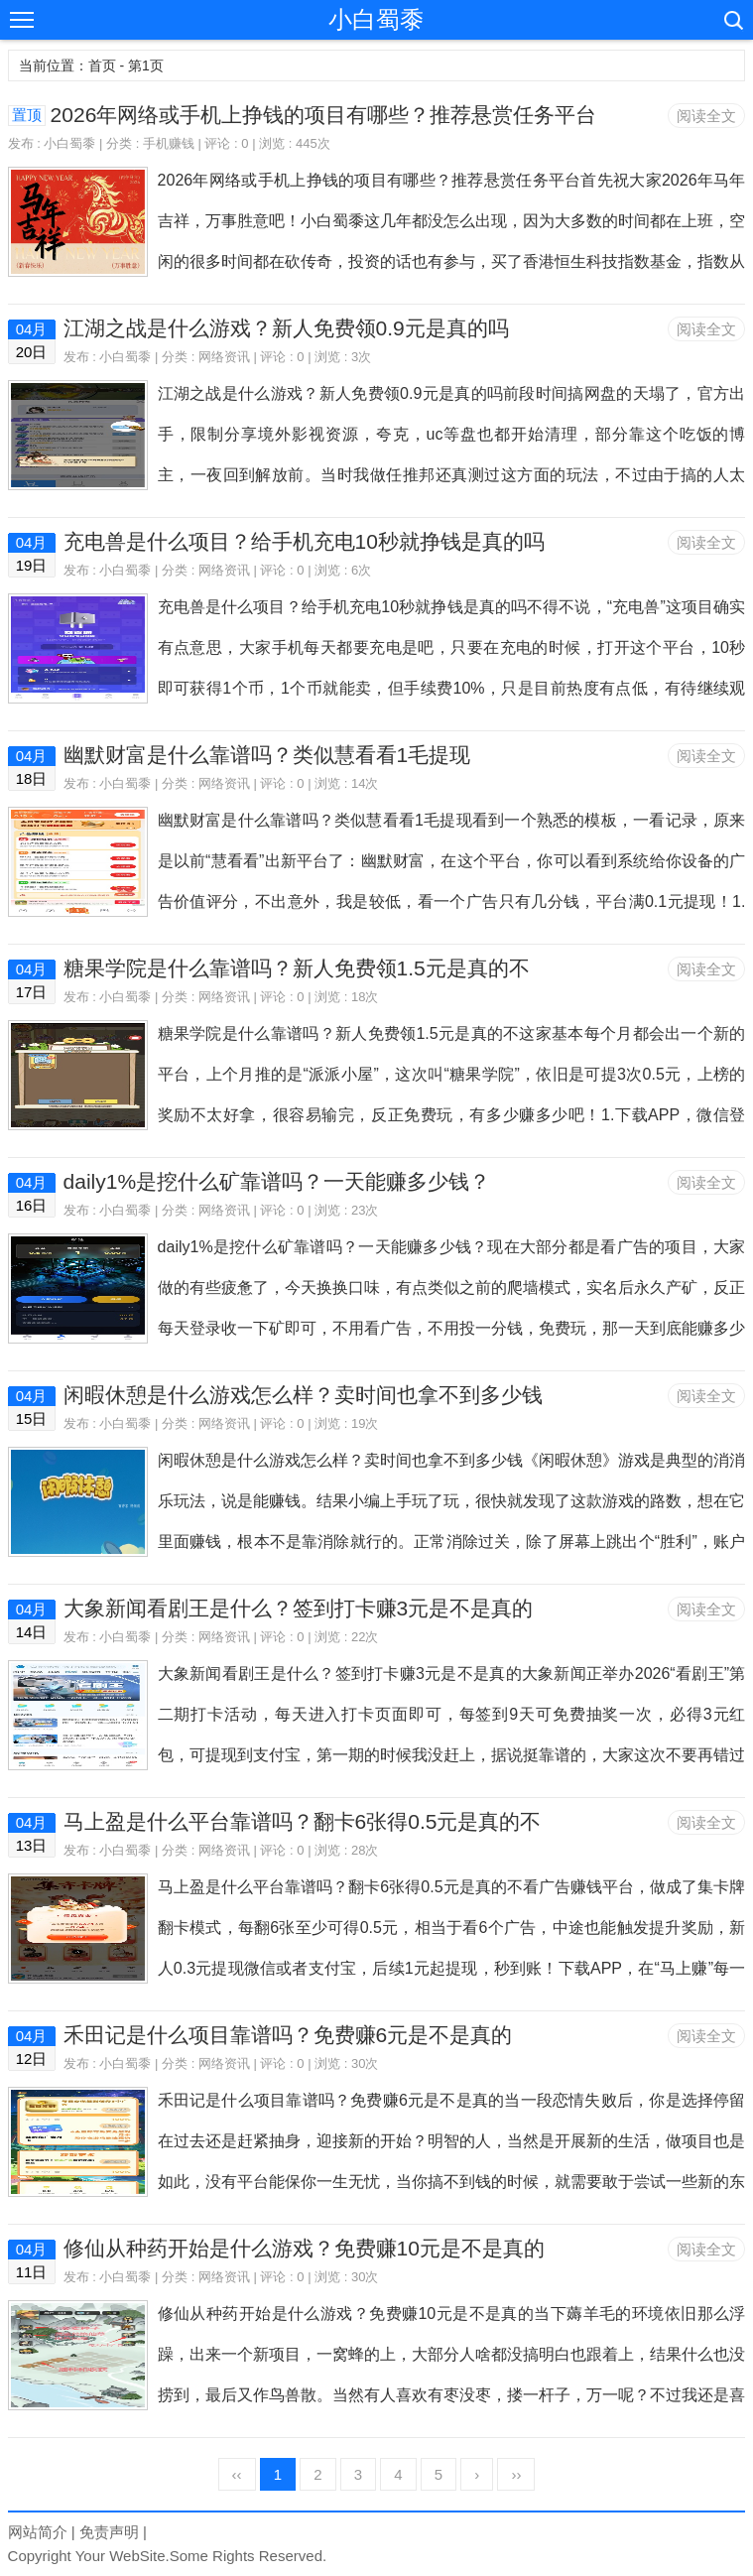 The width and height of the screenshot is (753, 2576). I want to click on 修仙从种药开始是什么游戏？免费赚10元是不是真的, so click(304, 2248).